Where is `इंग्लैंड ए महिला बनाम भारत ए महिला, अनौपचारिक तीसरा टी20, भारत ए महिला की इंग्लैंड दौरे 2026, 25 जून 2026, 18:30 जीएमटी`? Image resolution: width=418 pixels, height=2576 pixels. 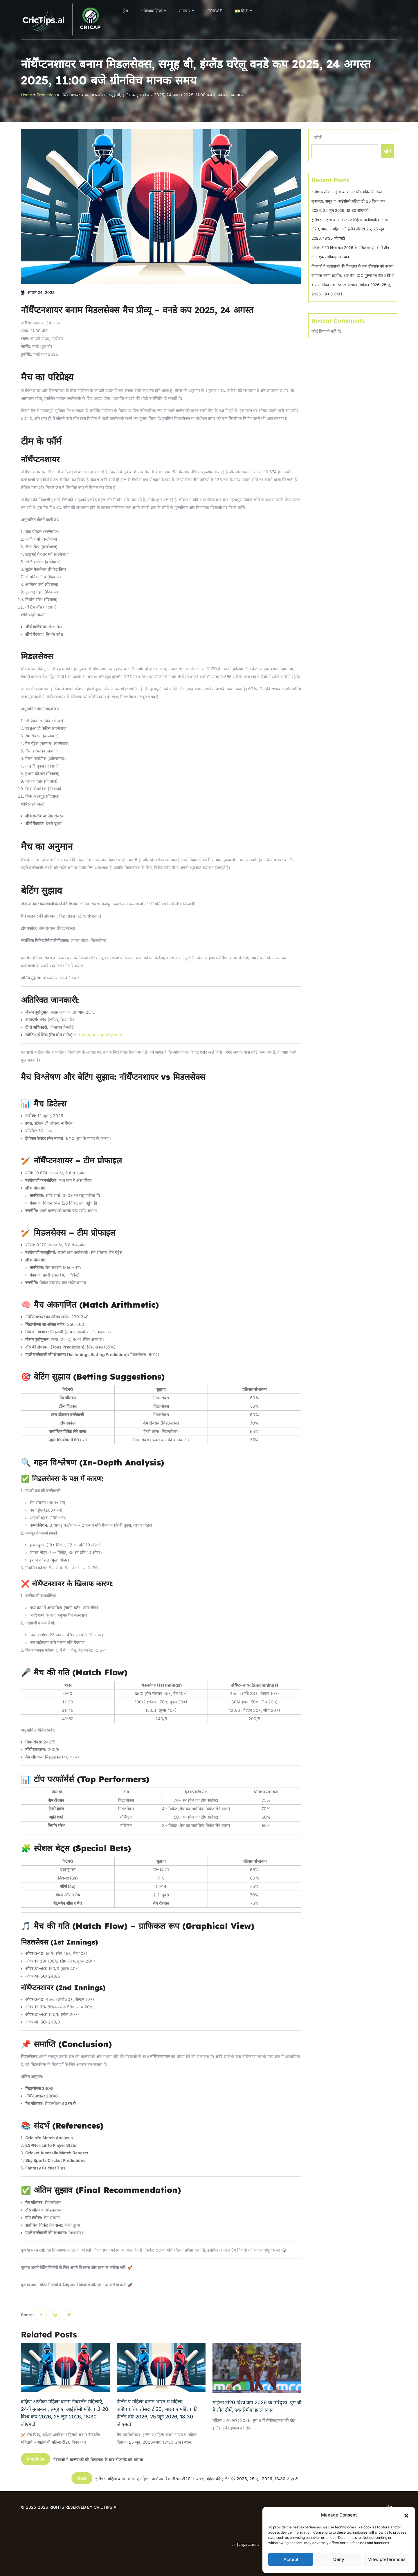 इंग्लैंड ए महिला बनाम भारत ए महिला, अनौपचारिक तीसरा टी20, भारत ए महिला की इंग्लैंड दौरे 2026, 25 जून 2026, 18:30 जीएमटी is located at coordinates (157, 2413).